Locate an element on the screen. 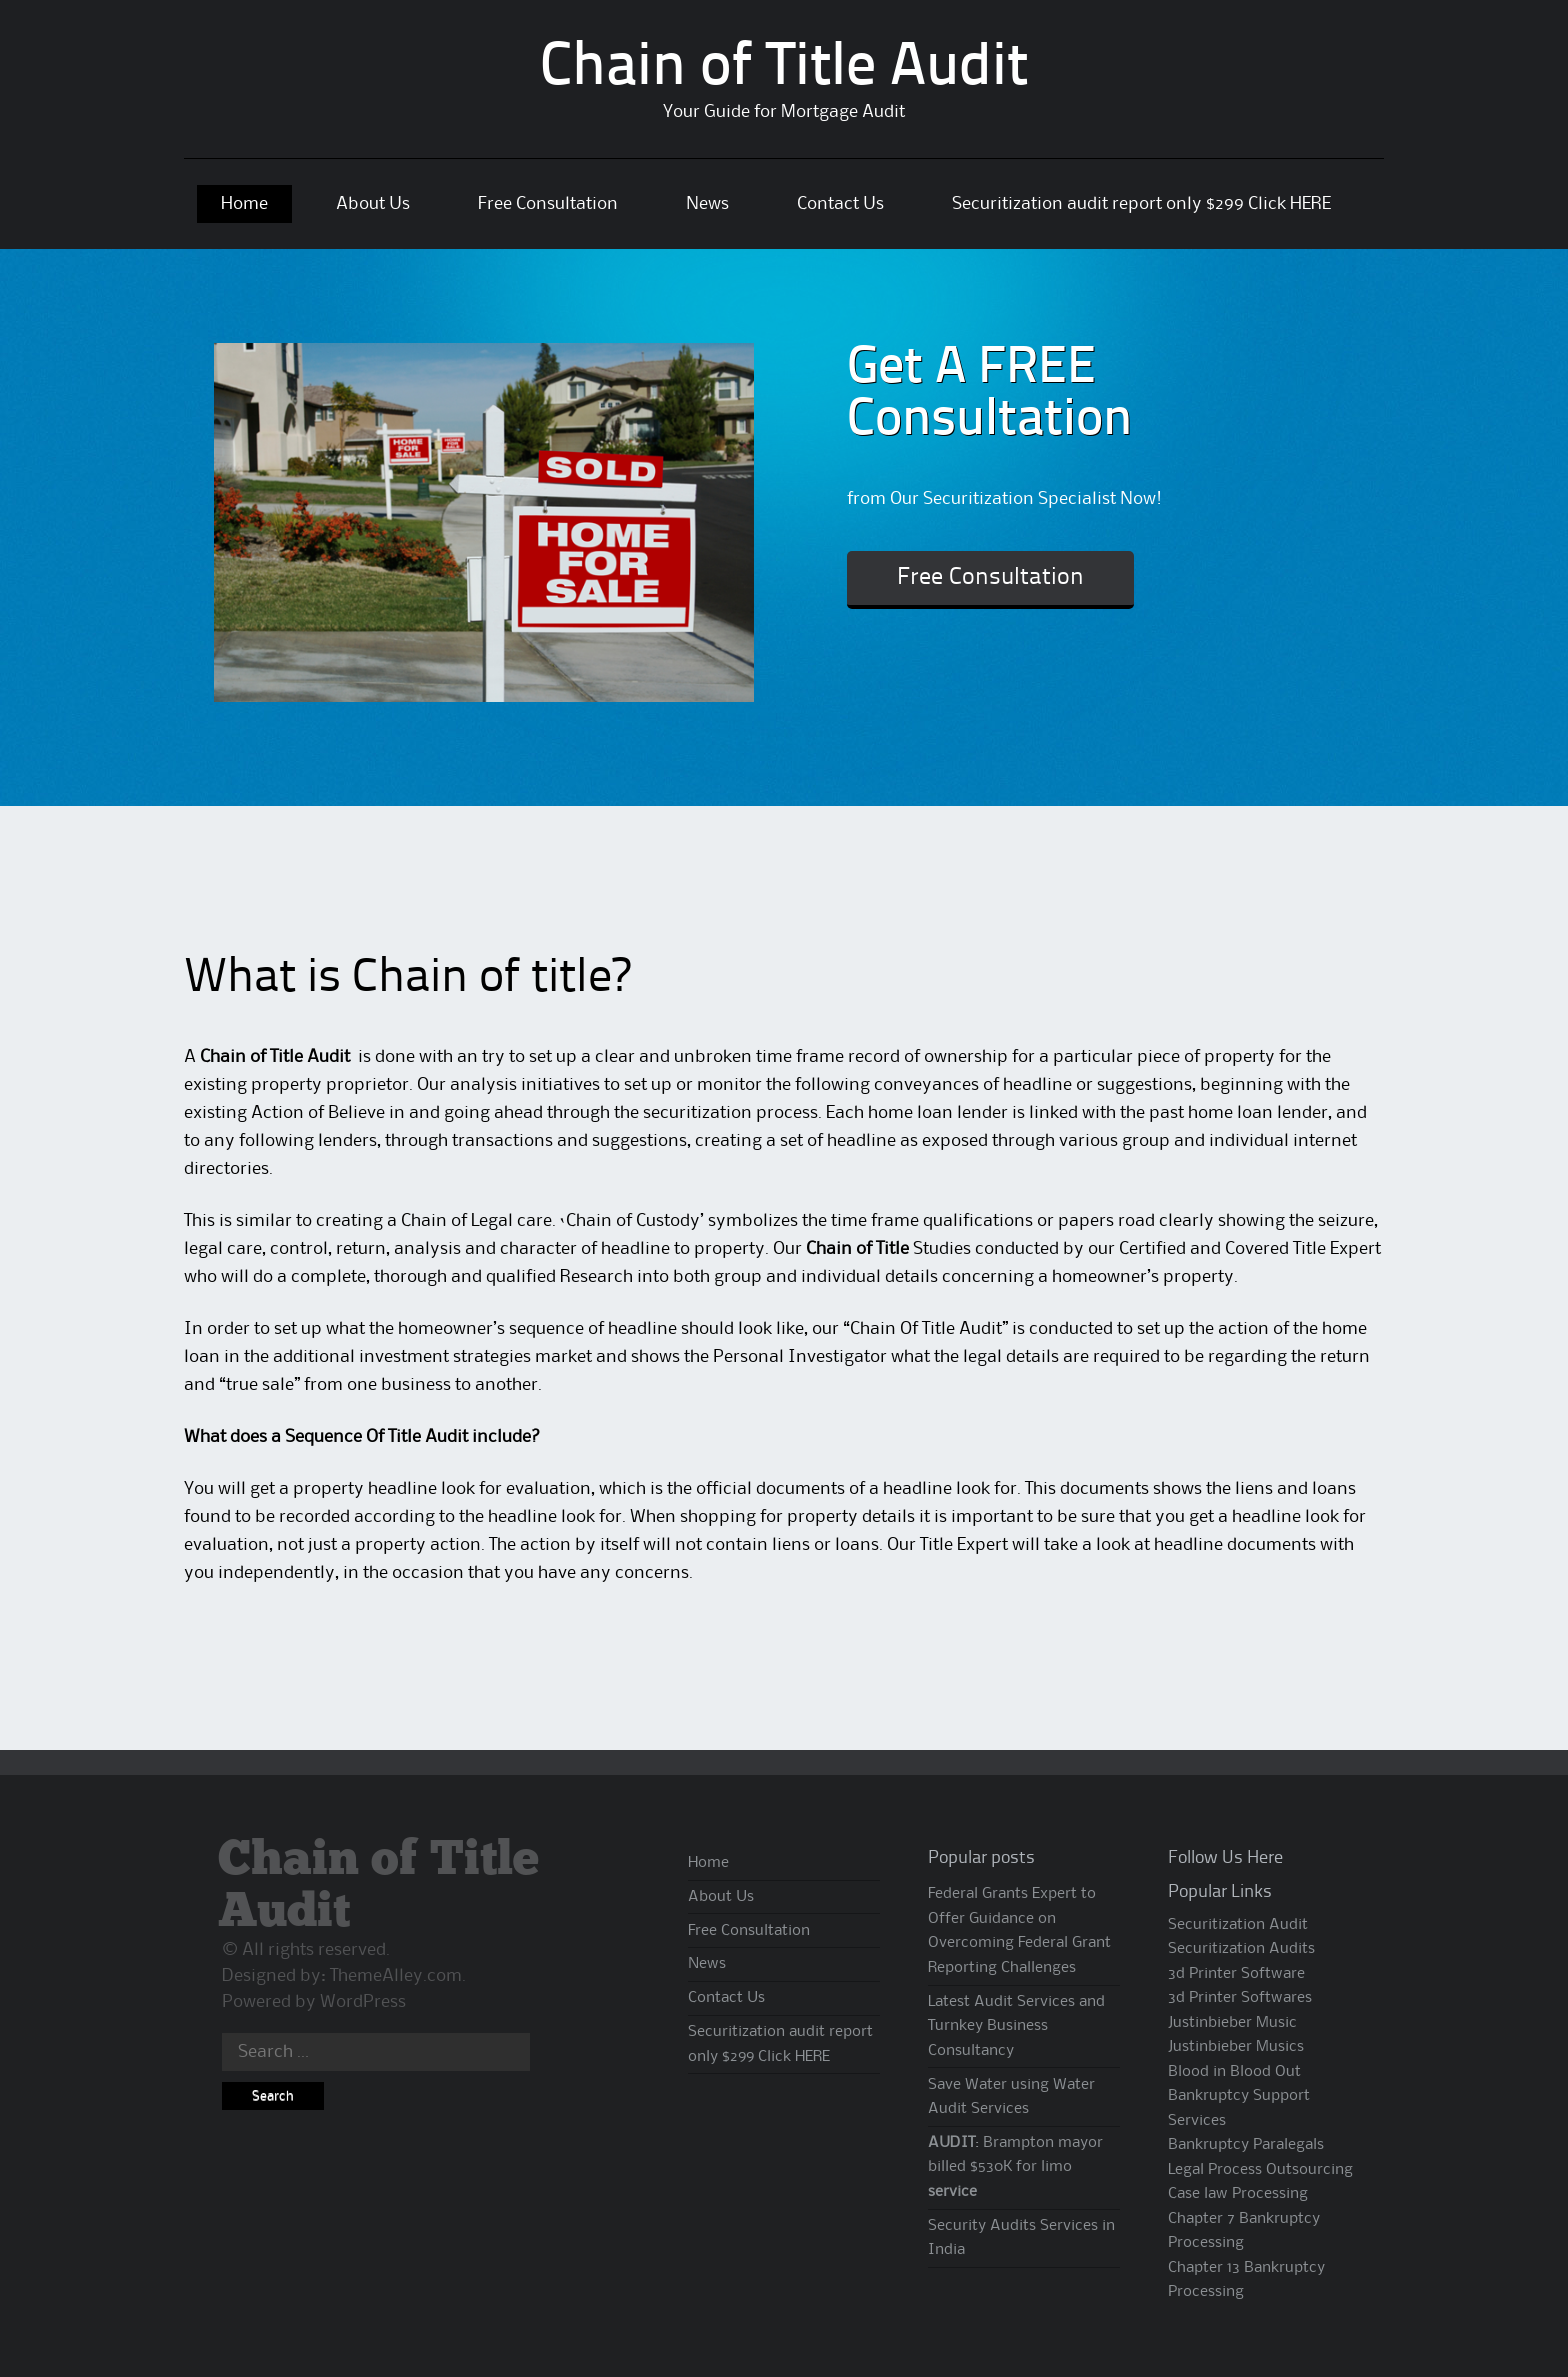 The image size is (1568, 2377). WordPress is located at coordinates (363, 2002).